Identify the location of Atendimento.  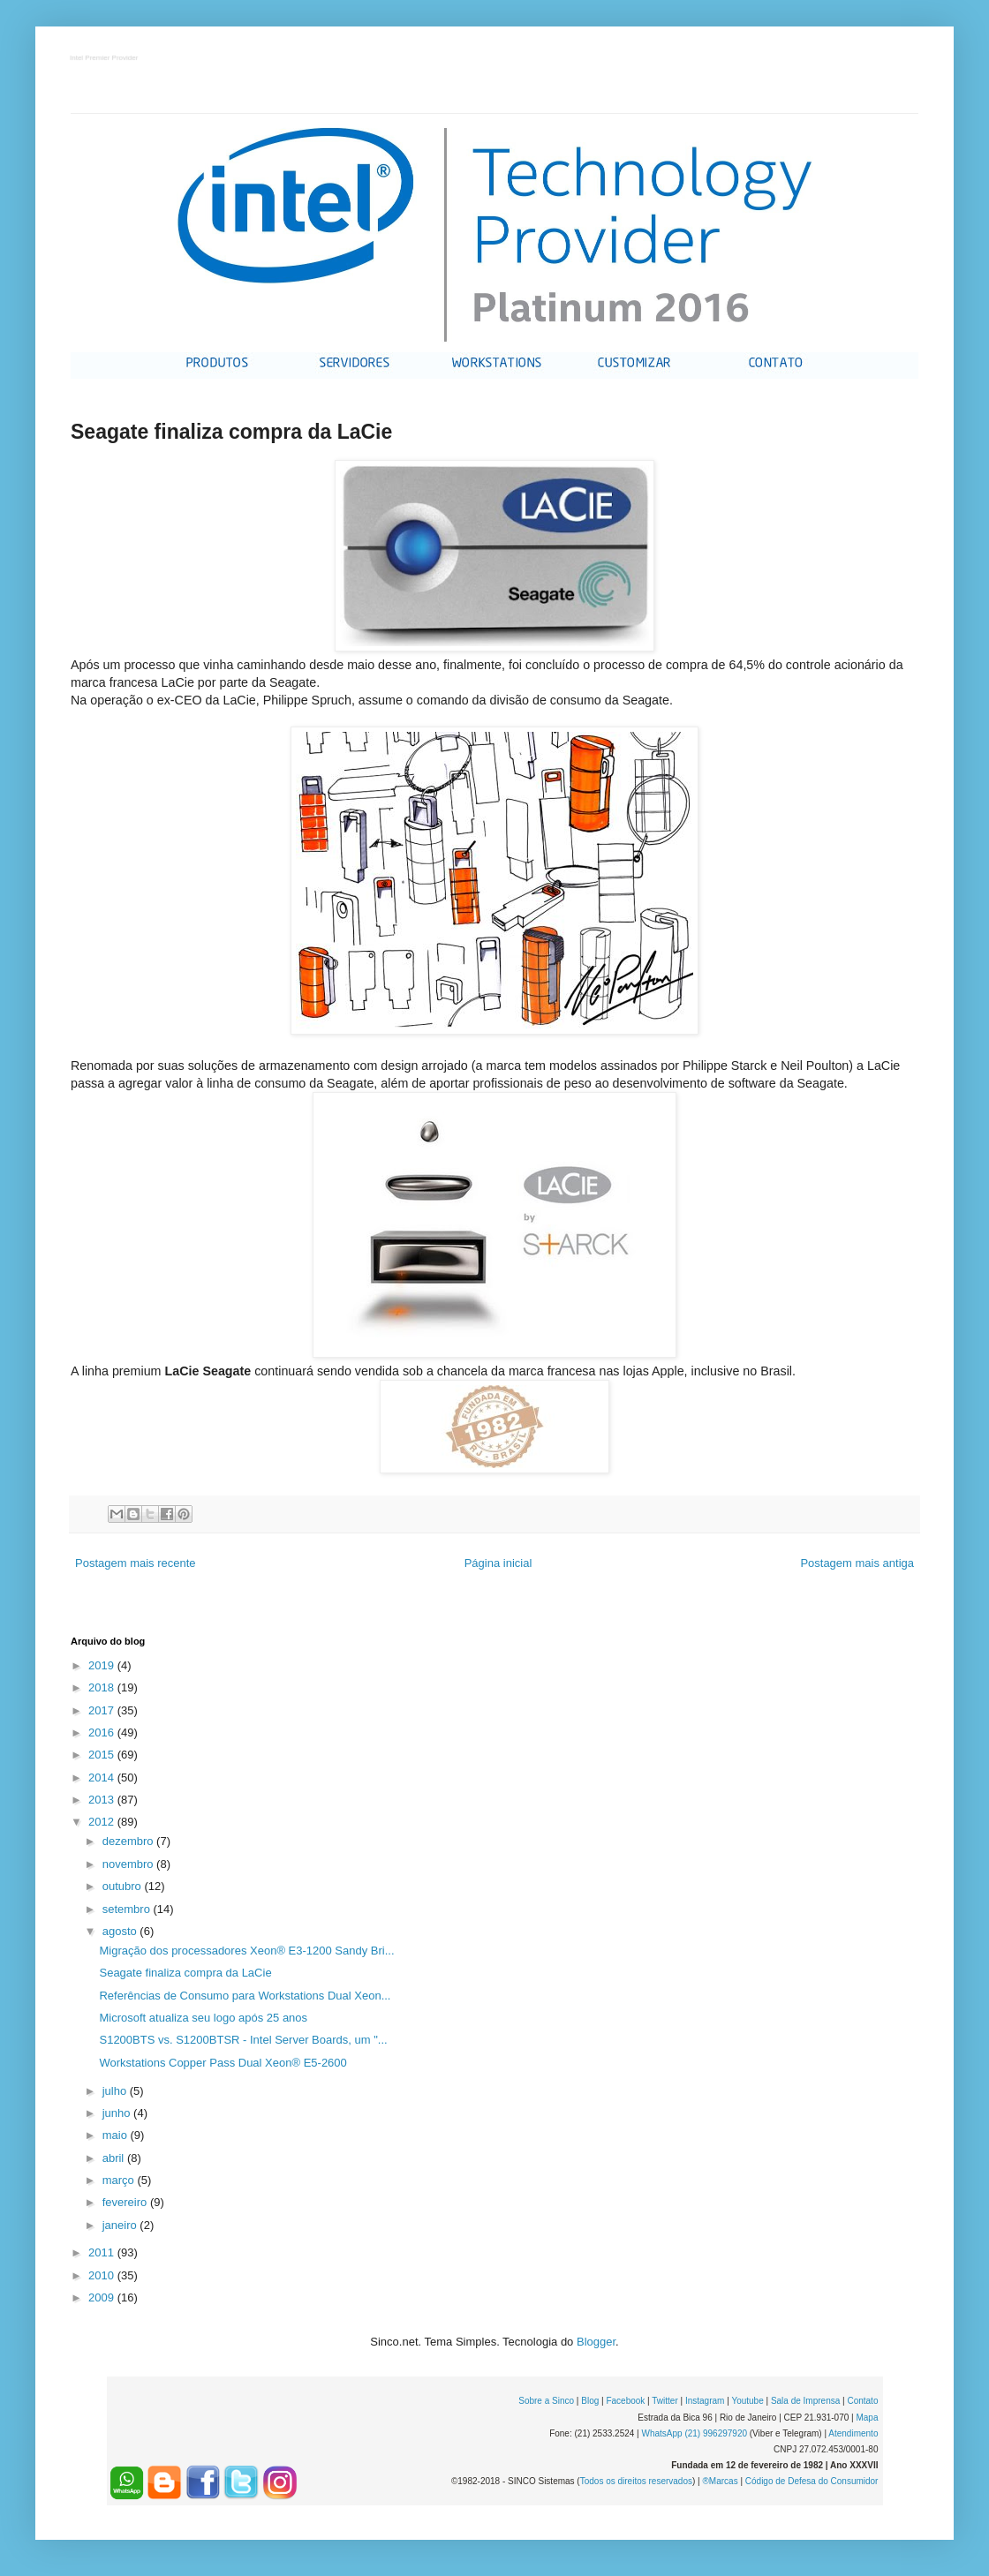
(853, 2433).